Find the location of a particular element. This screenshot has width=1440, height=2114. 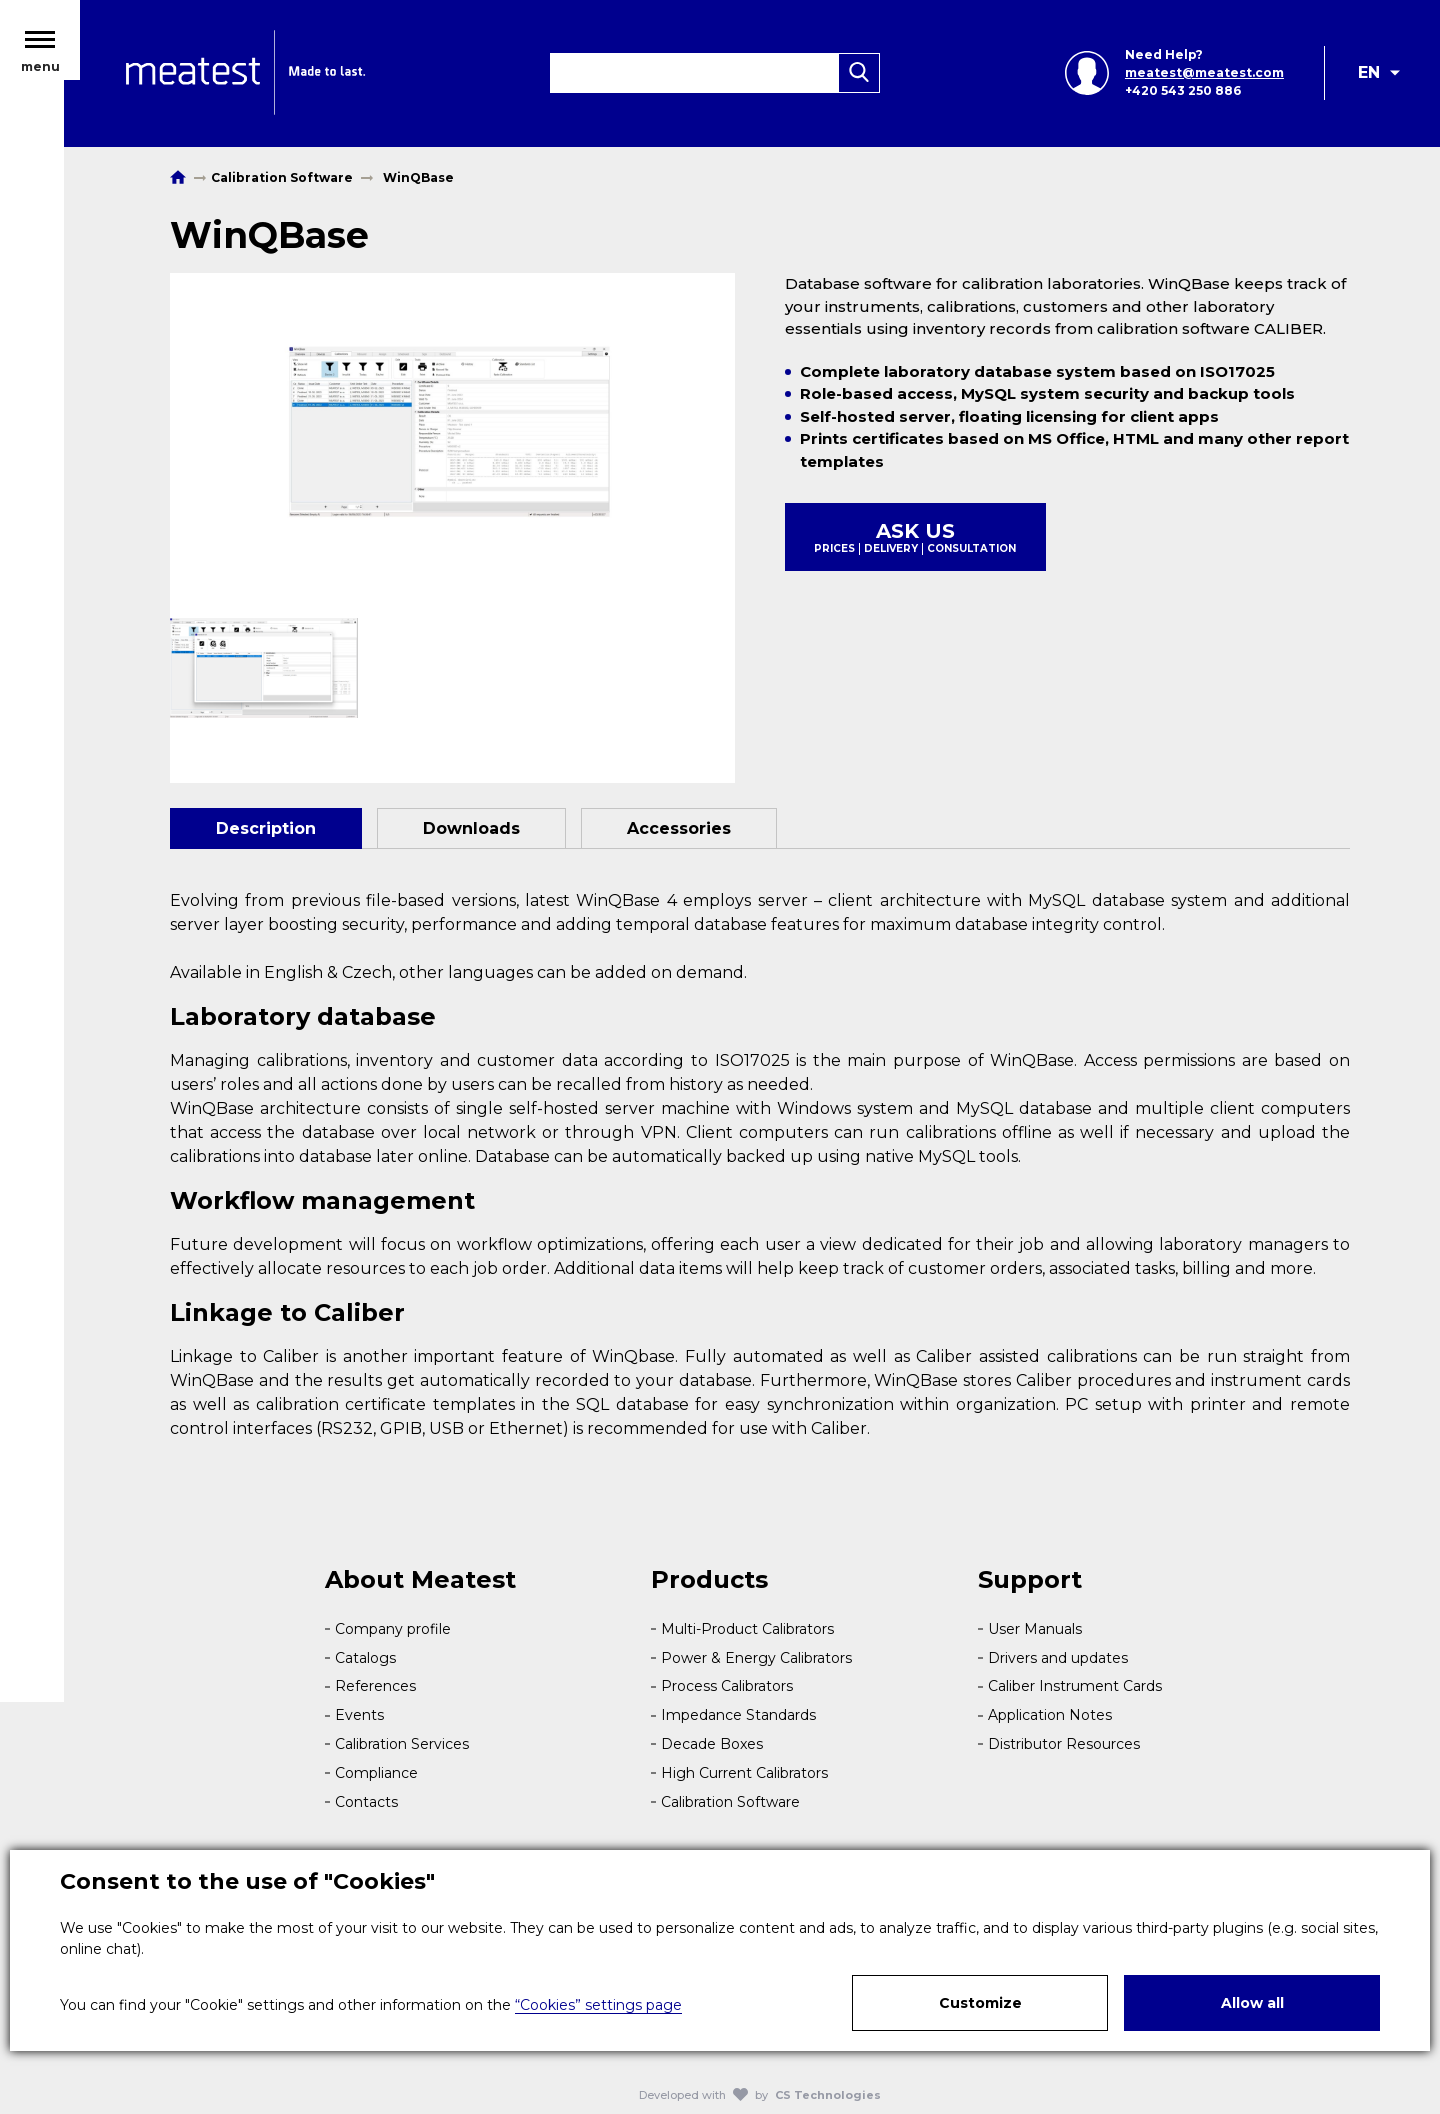

Impedance Standards is located at coordinates (738, 1715).